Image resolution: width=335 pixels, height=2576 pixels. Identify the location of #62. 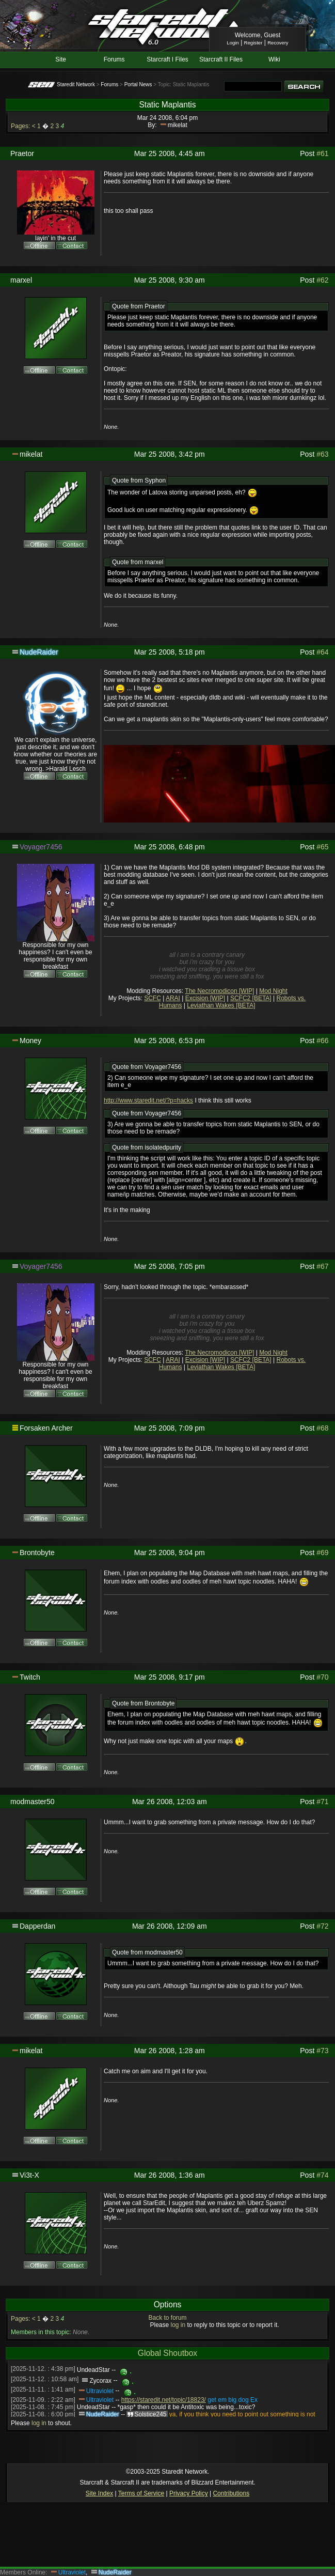
(322, 280).